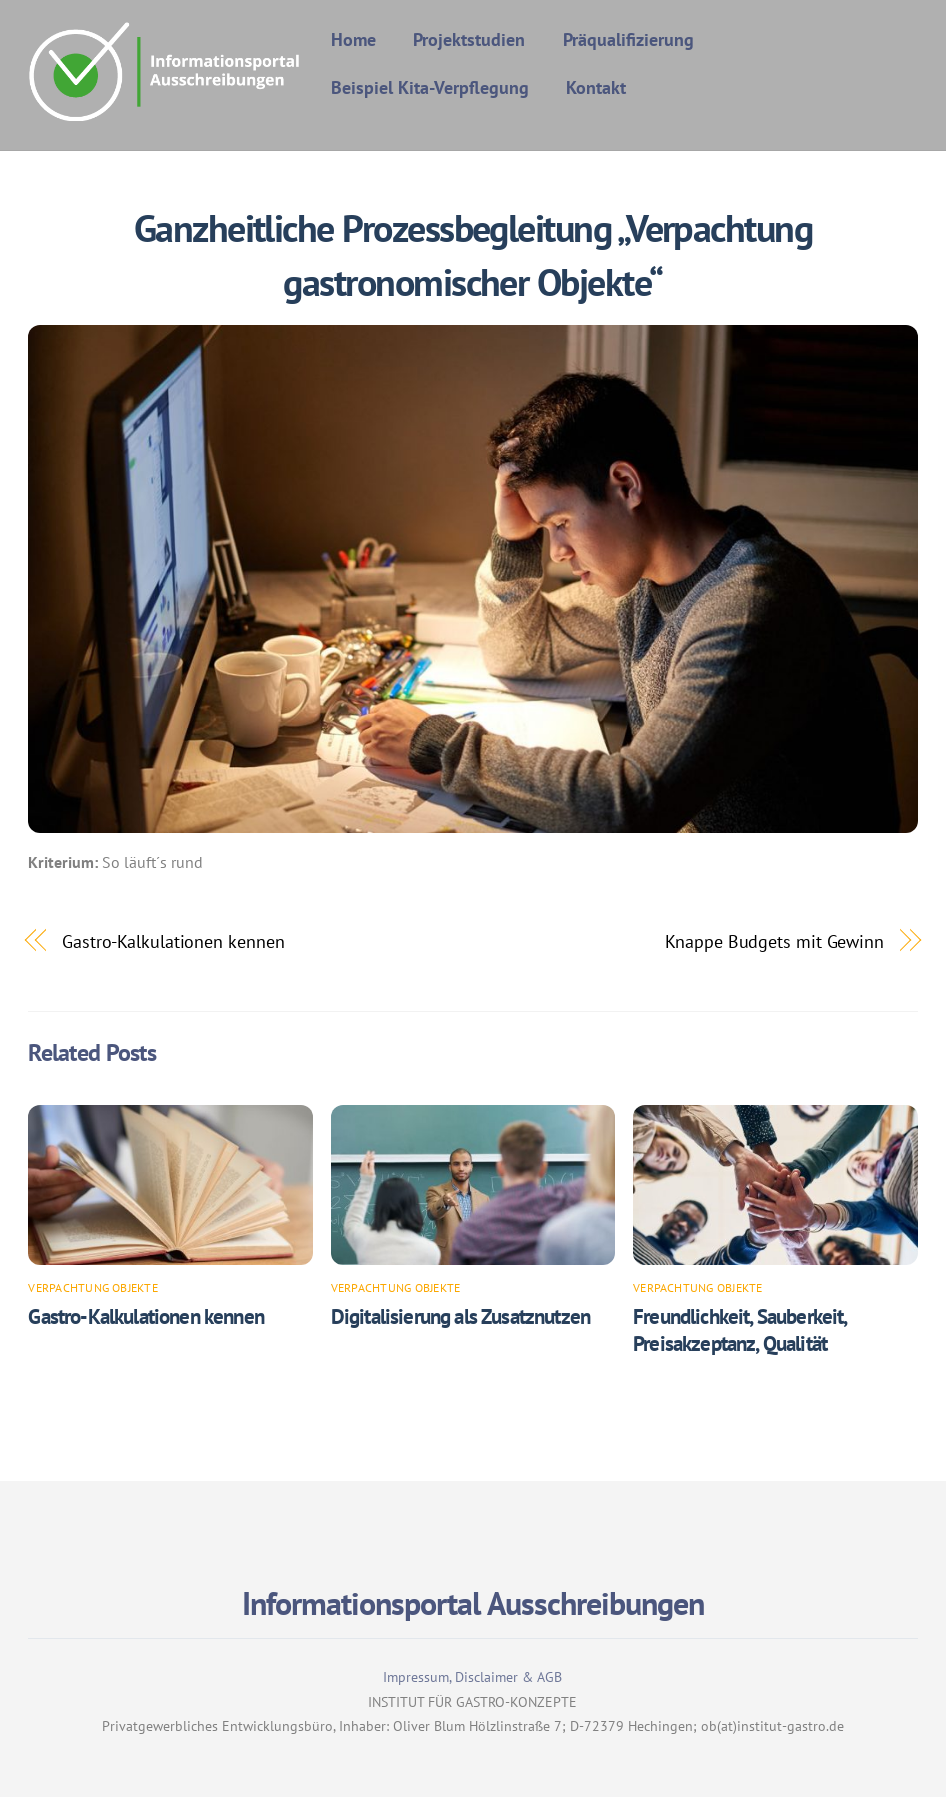  I want to click on Impressum, Disclaimer & AGB, so click(472, 1677).